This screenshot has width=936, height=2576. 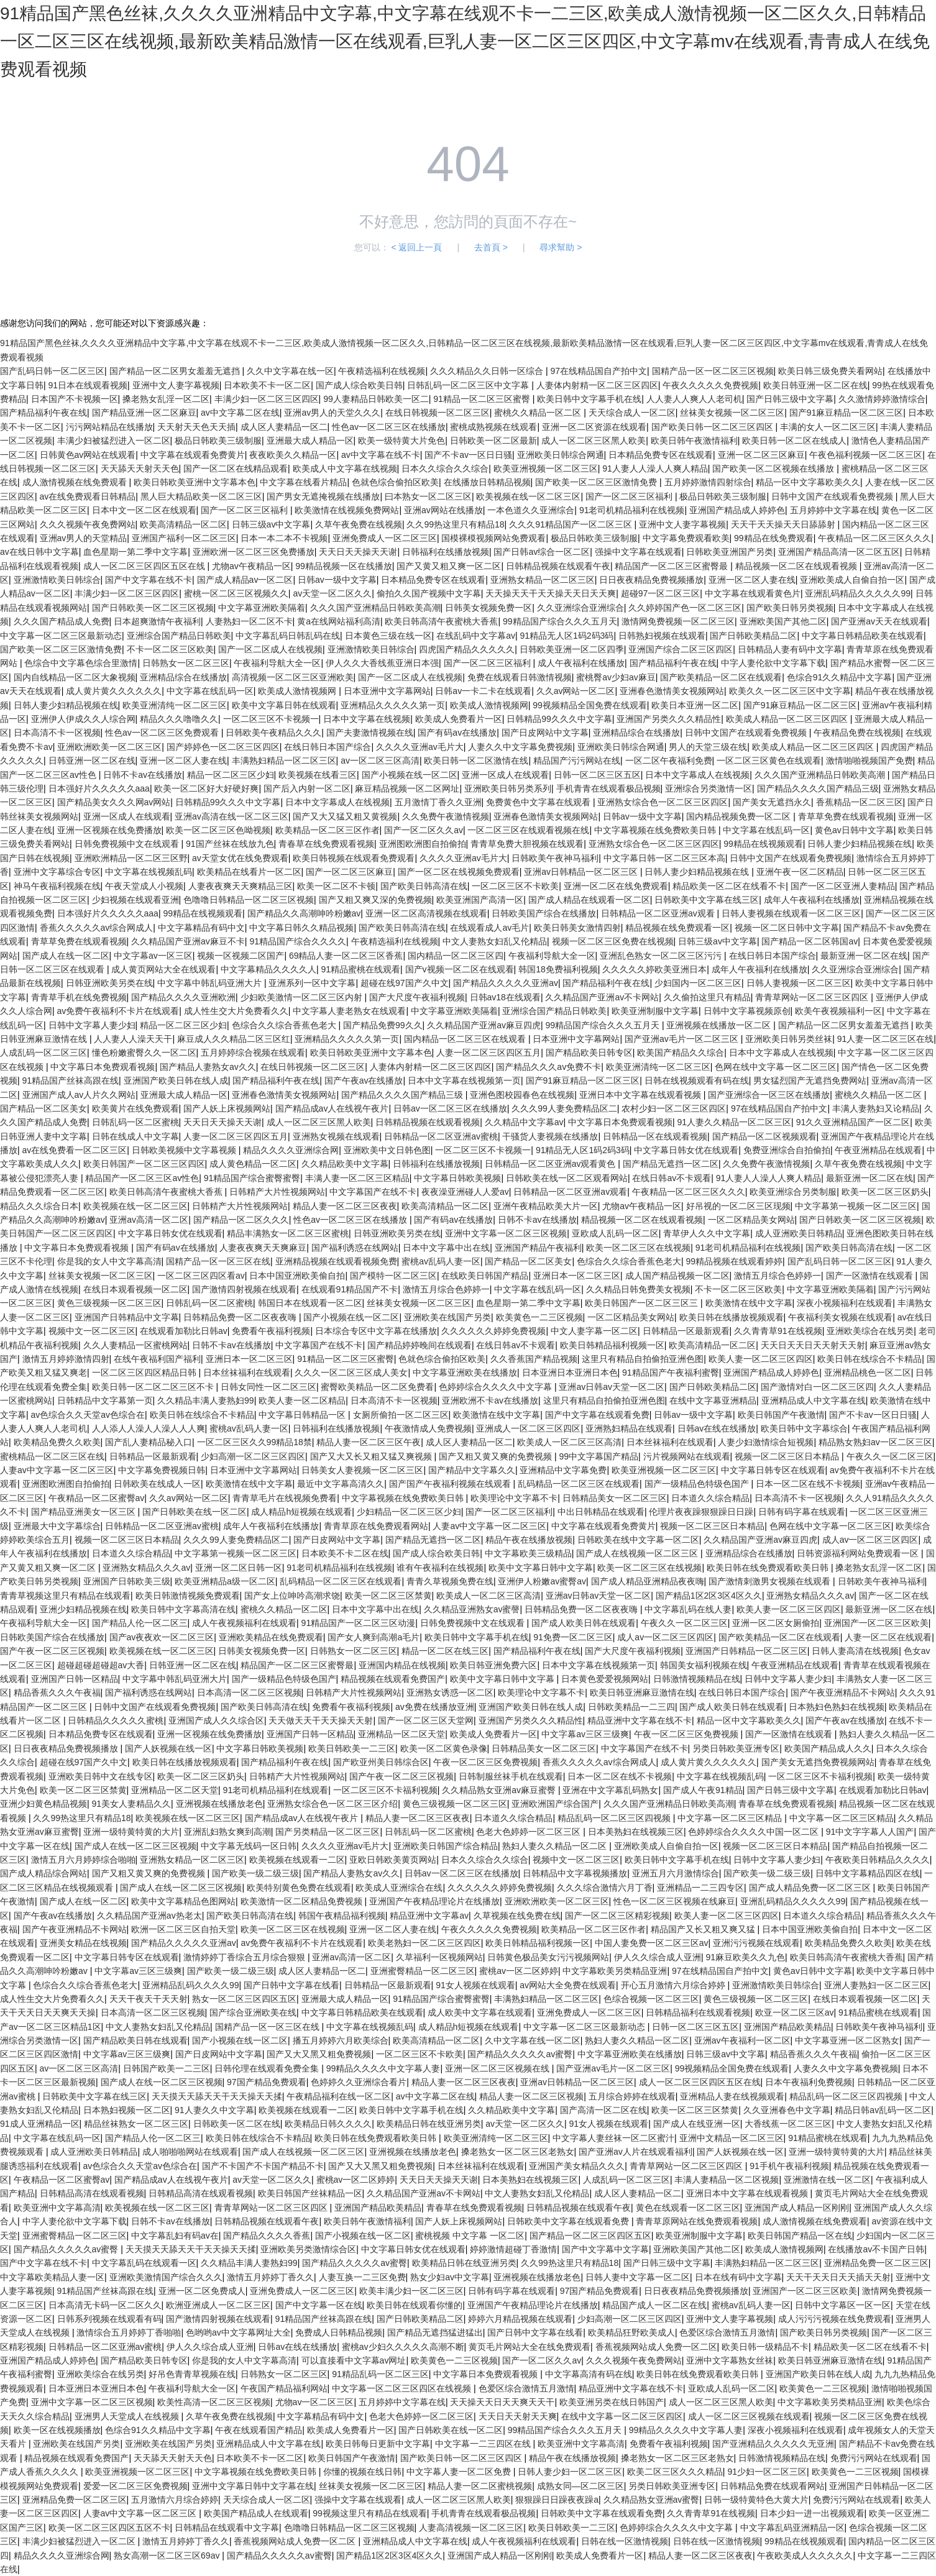 I want to click on 中文字幕乱码在线人妻, so click(x=688, y=1609).